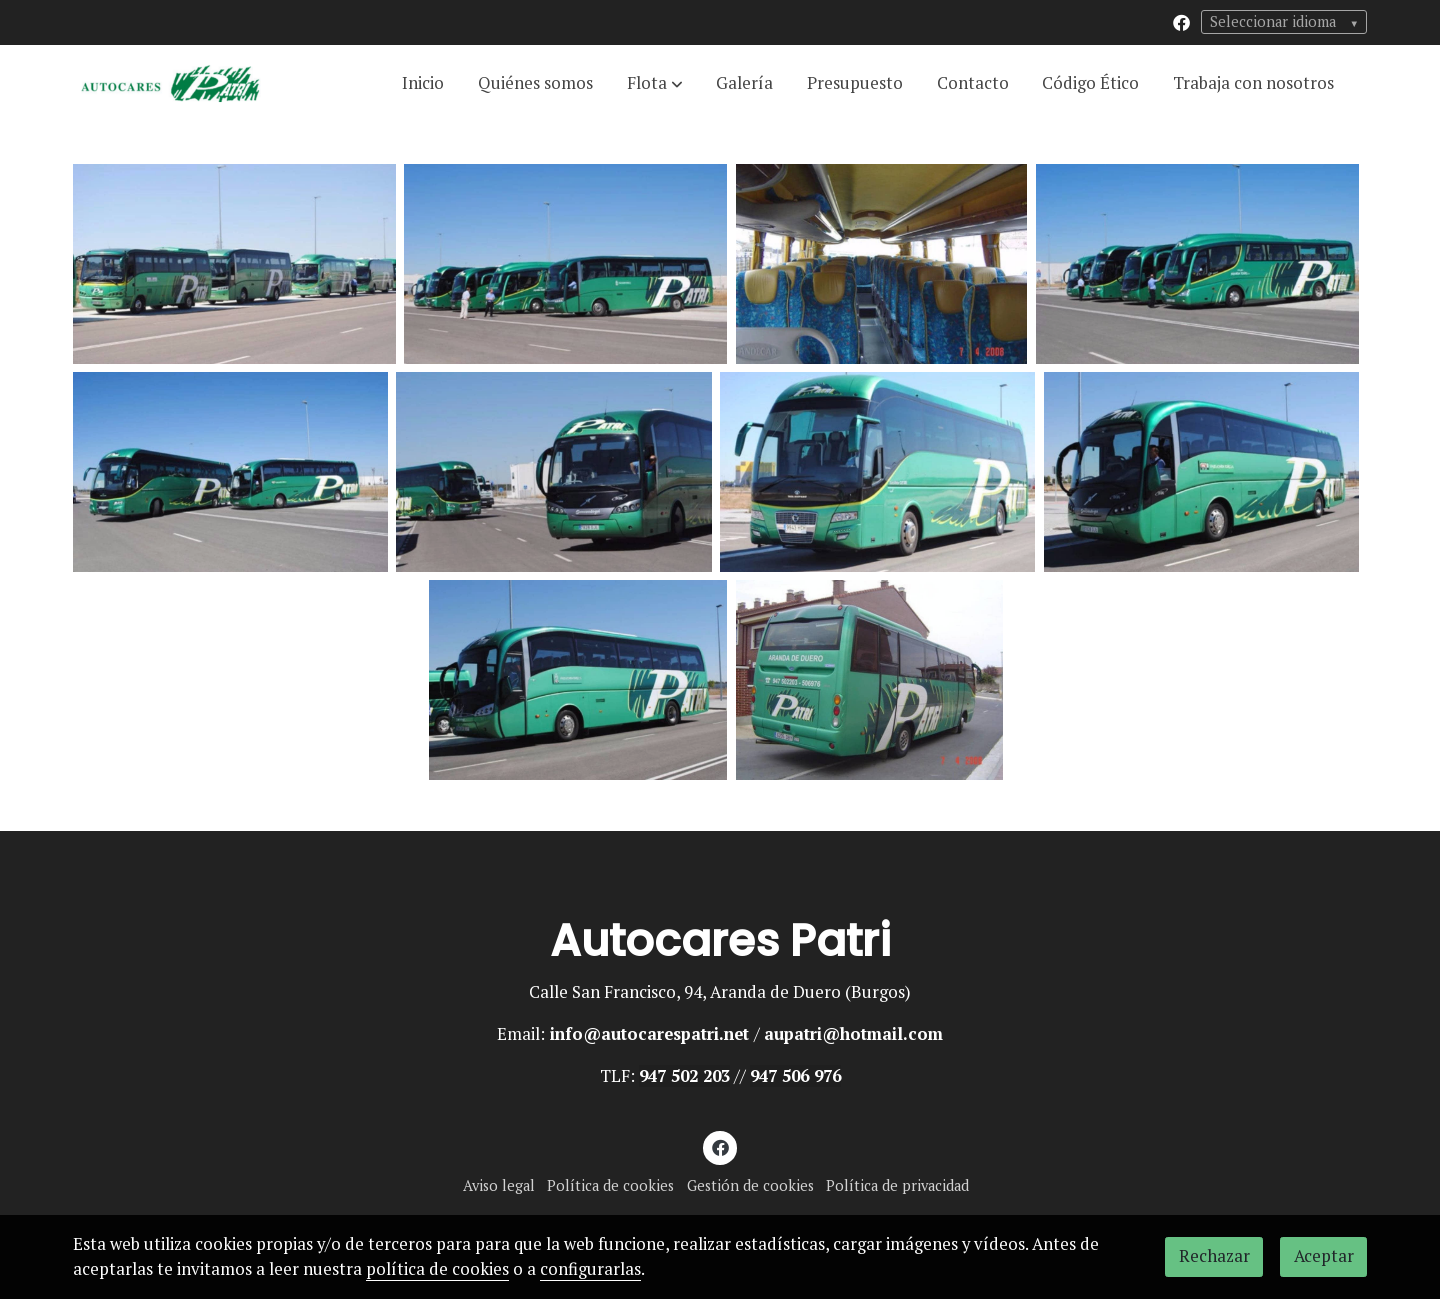 This screenshot has width=1440, height=1299. I want to click on política de cookies, so click(437, 1269).